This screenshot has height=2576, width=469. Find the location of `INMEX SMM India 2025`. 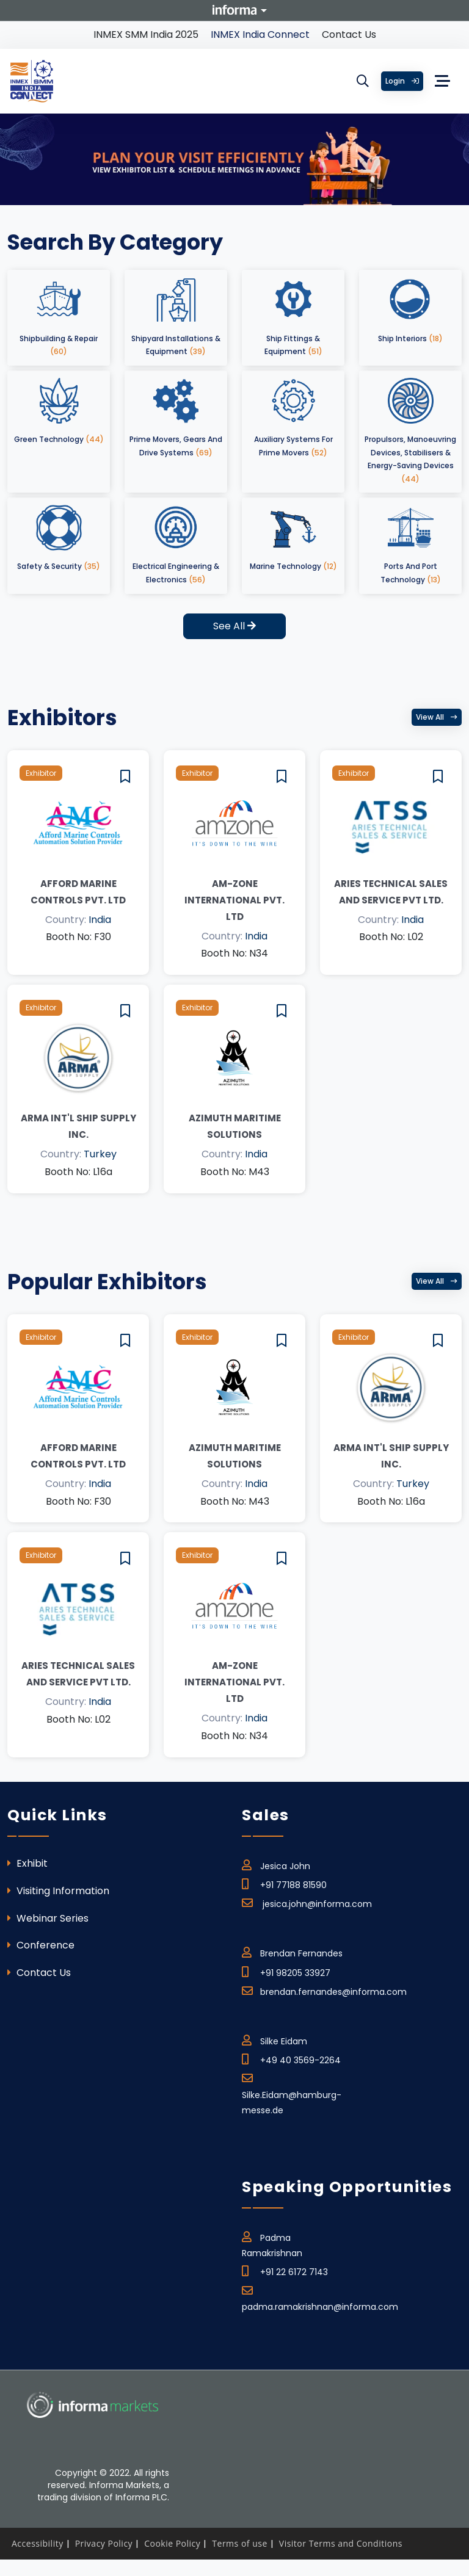

INMEX SMM India 2025 is located at coordinates (145, 34).